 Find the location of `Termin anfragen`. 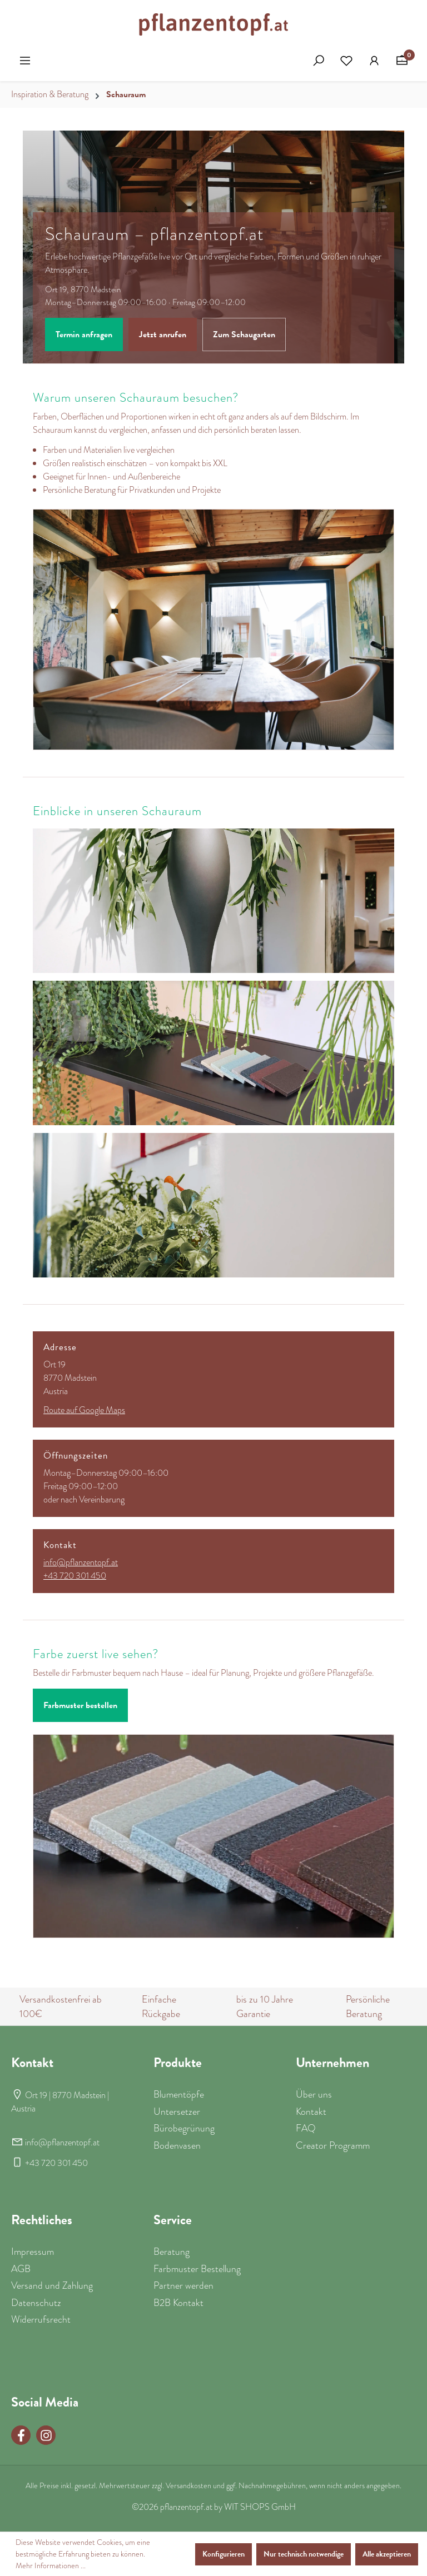

Termin anfragen is located at coordinates (84, 334).